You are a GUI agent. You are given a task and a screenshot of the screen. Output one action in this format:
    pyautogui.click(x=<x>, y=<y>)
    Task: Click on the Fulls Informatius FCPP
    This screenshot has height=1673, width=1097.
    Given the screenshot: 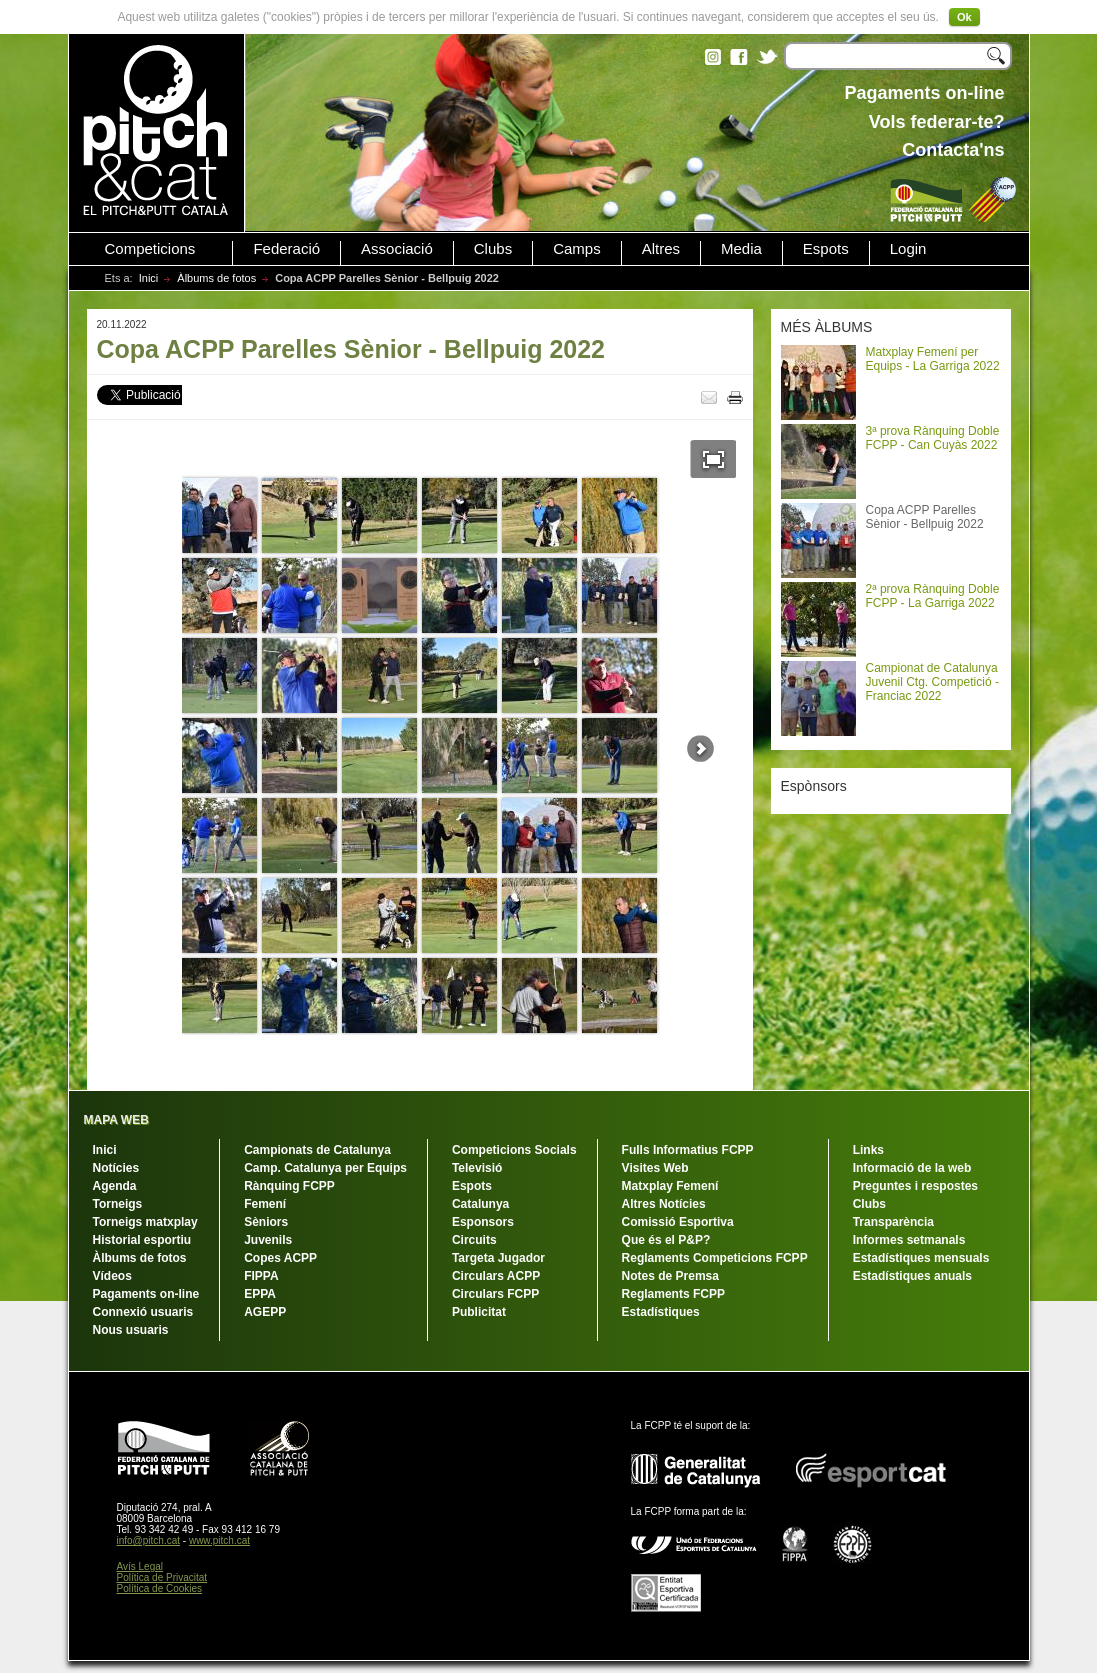 What is the action you would take?
    pyautogui.click(x=688, y=1150)
    